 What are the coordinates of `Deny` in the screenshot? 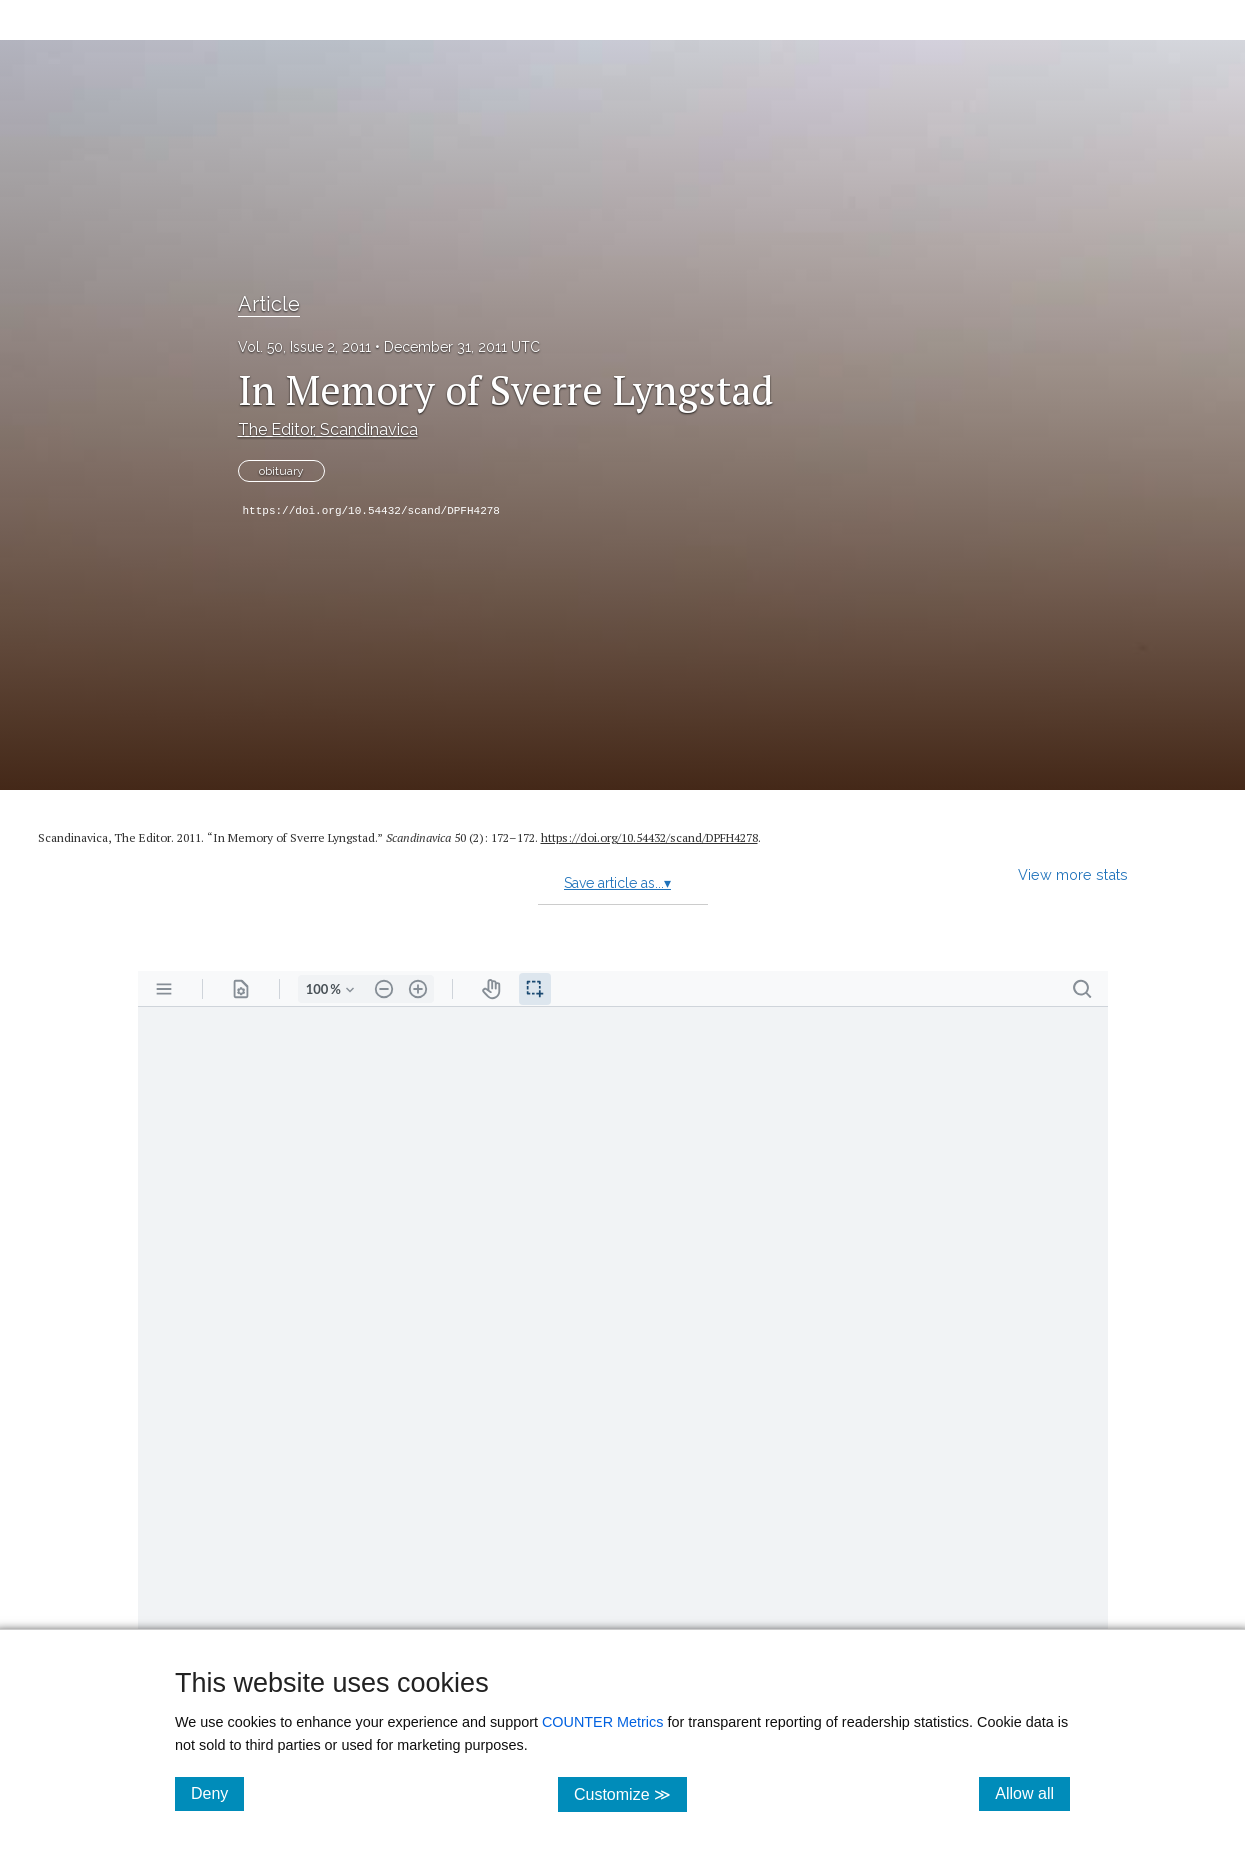 It's located at (217, 1793).